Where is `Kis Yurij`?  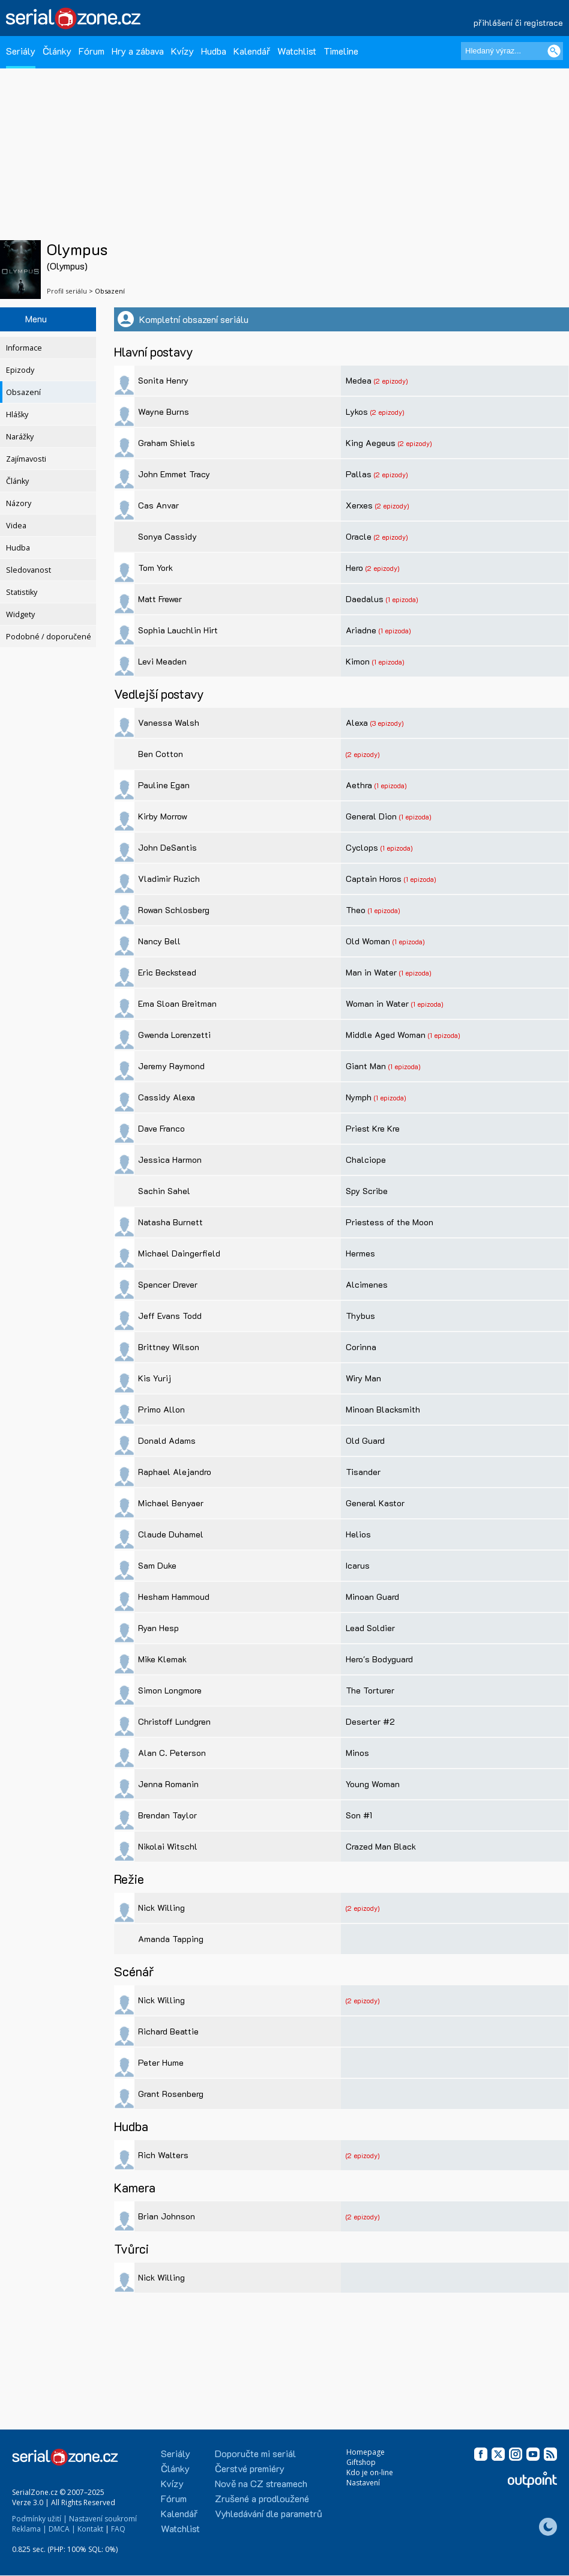
Kis Yurij is located at coordinates (154, 1378).